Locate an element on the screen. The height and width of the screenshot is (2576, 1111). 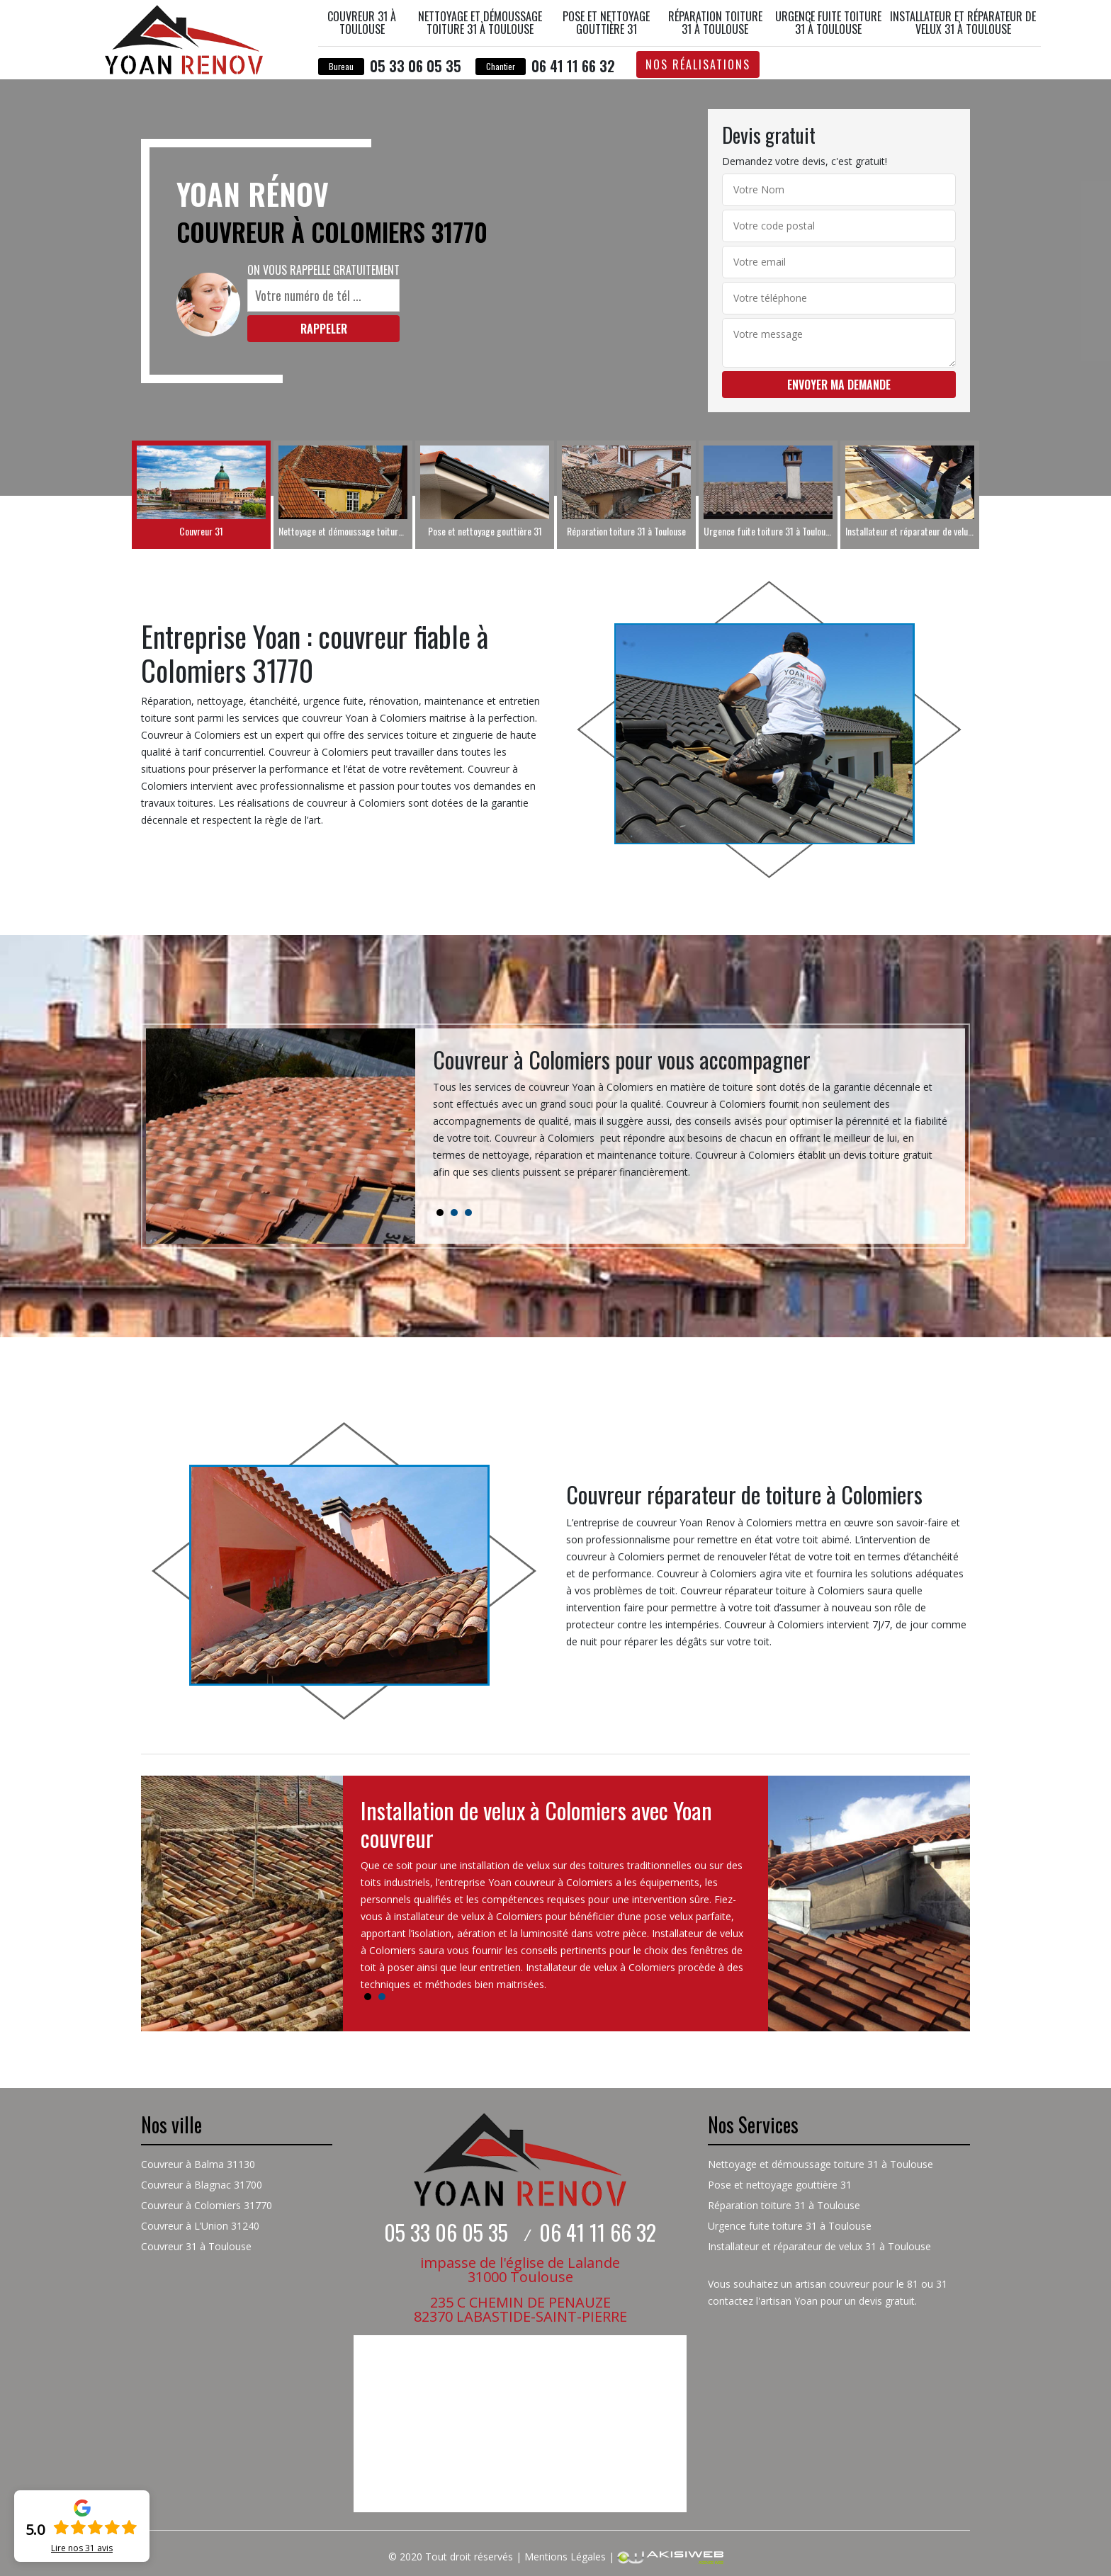
Nos réalisations is located at coordinates (697, 64).